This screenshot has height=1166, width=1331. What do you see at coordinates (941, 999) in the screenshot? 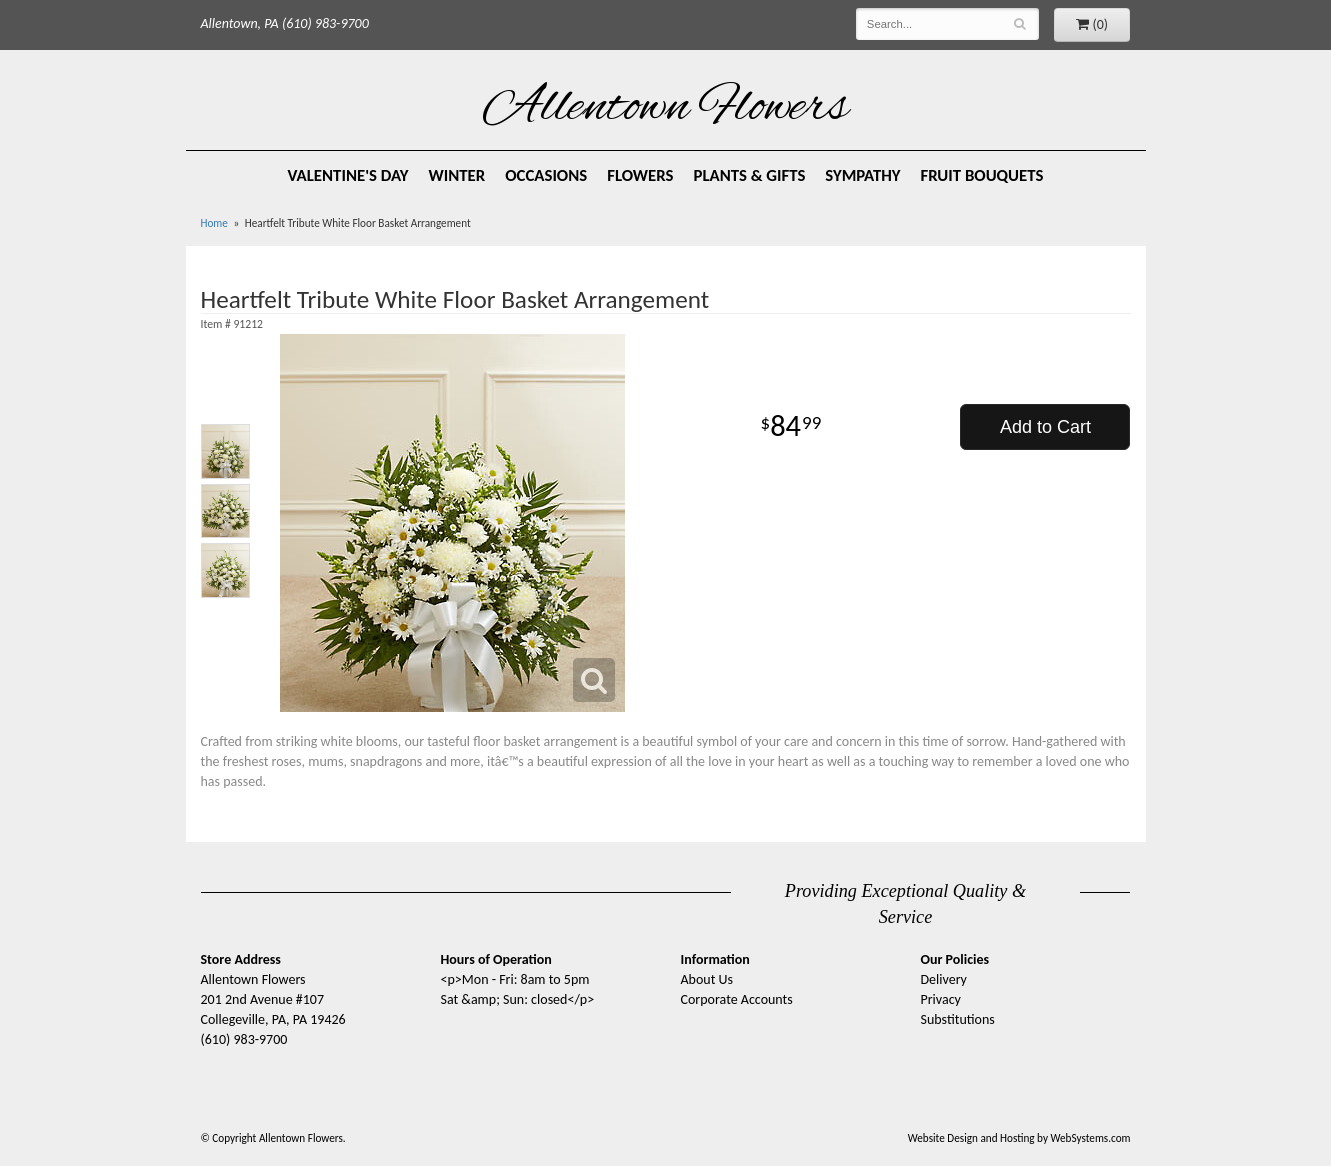
I see `Privacy` at bounding box center [941, 999].